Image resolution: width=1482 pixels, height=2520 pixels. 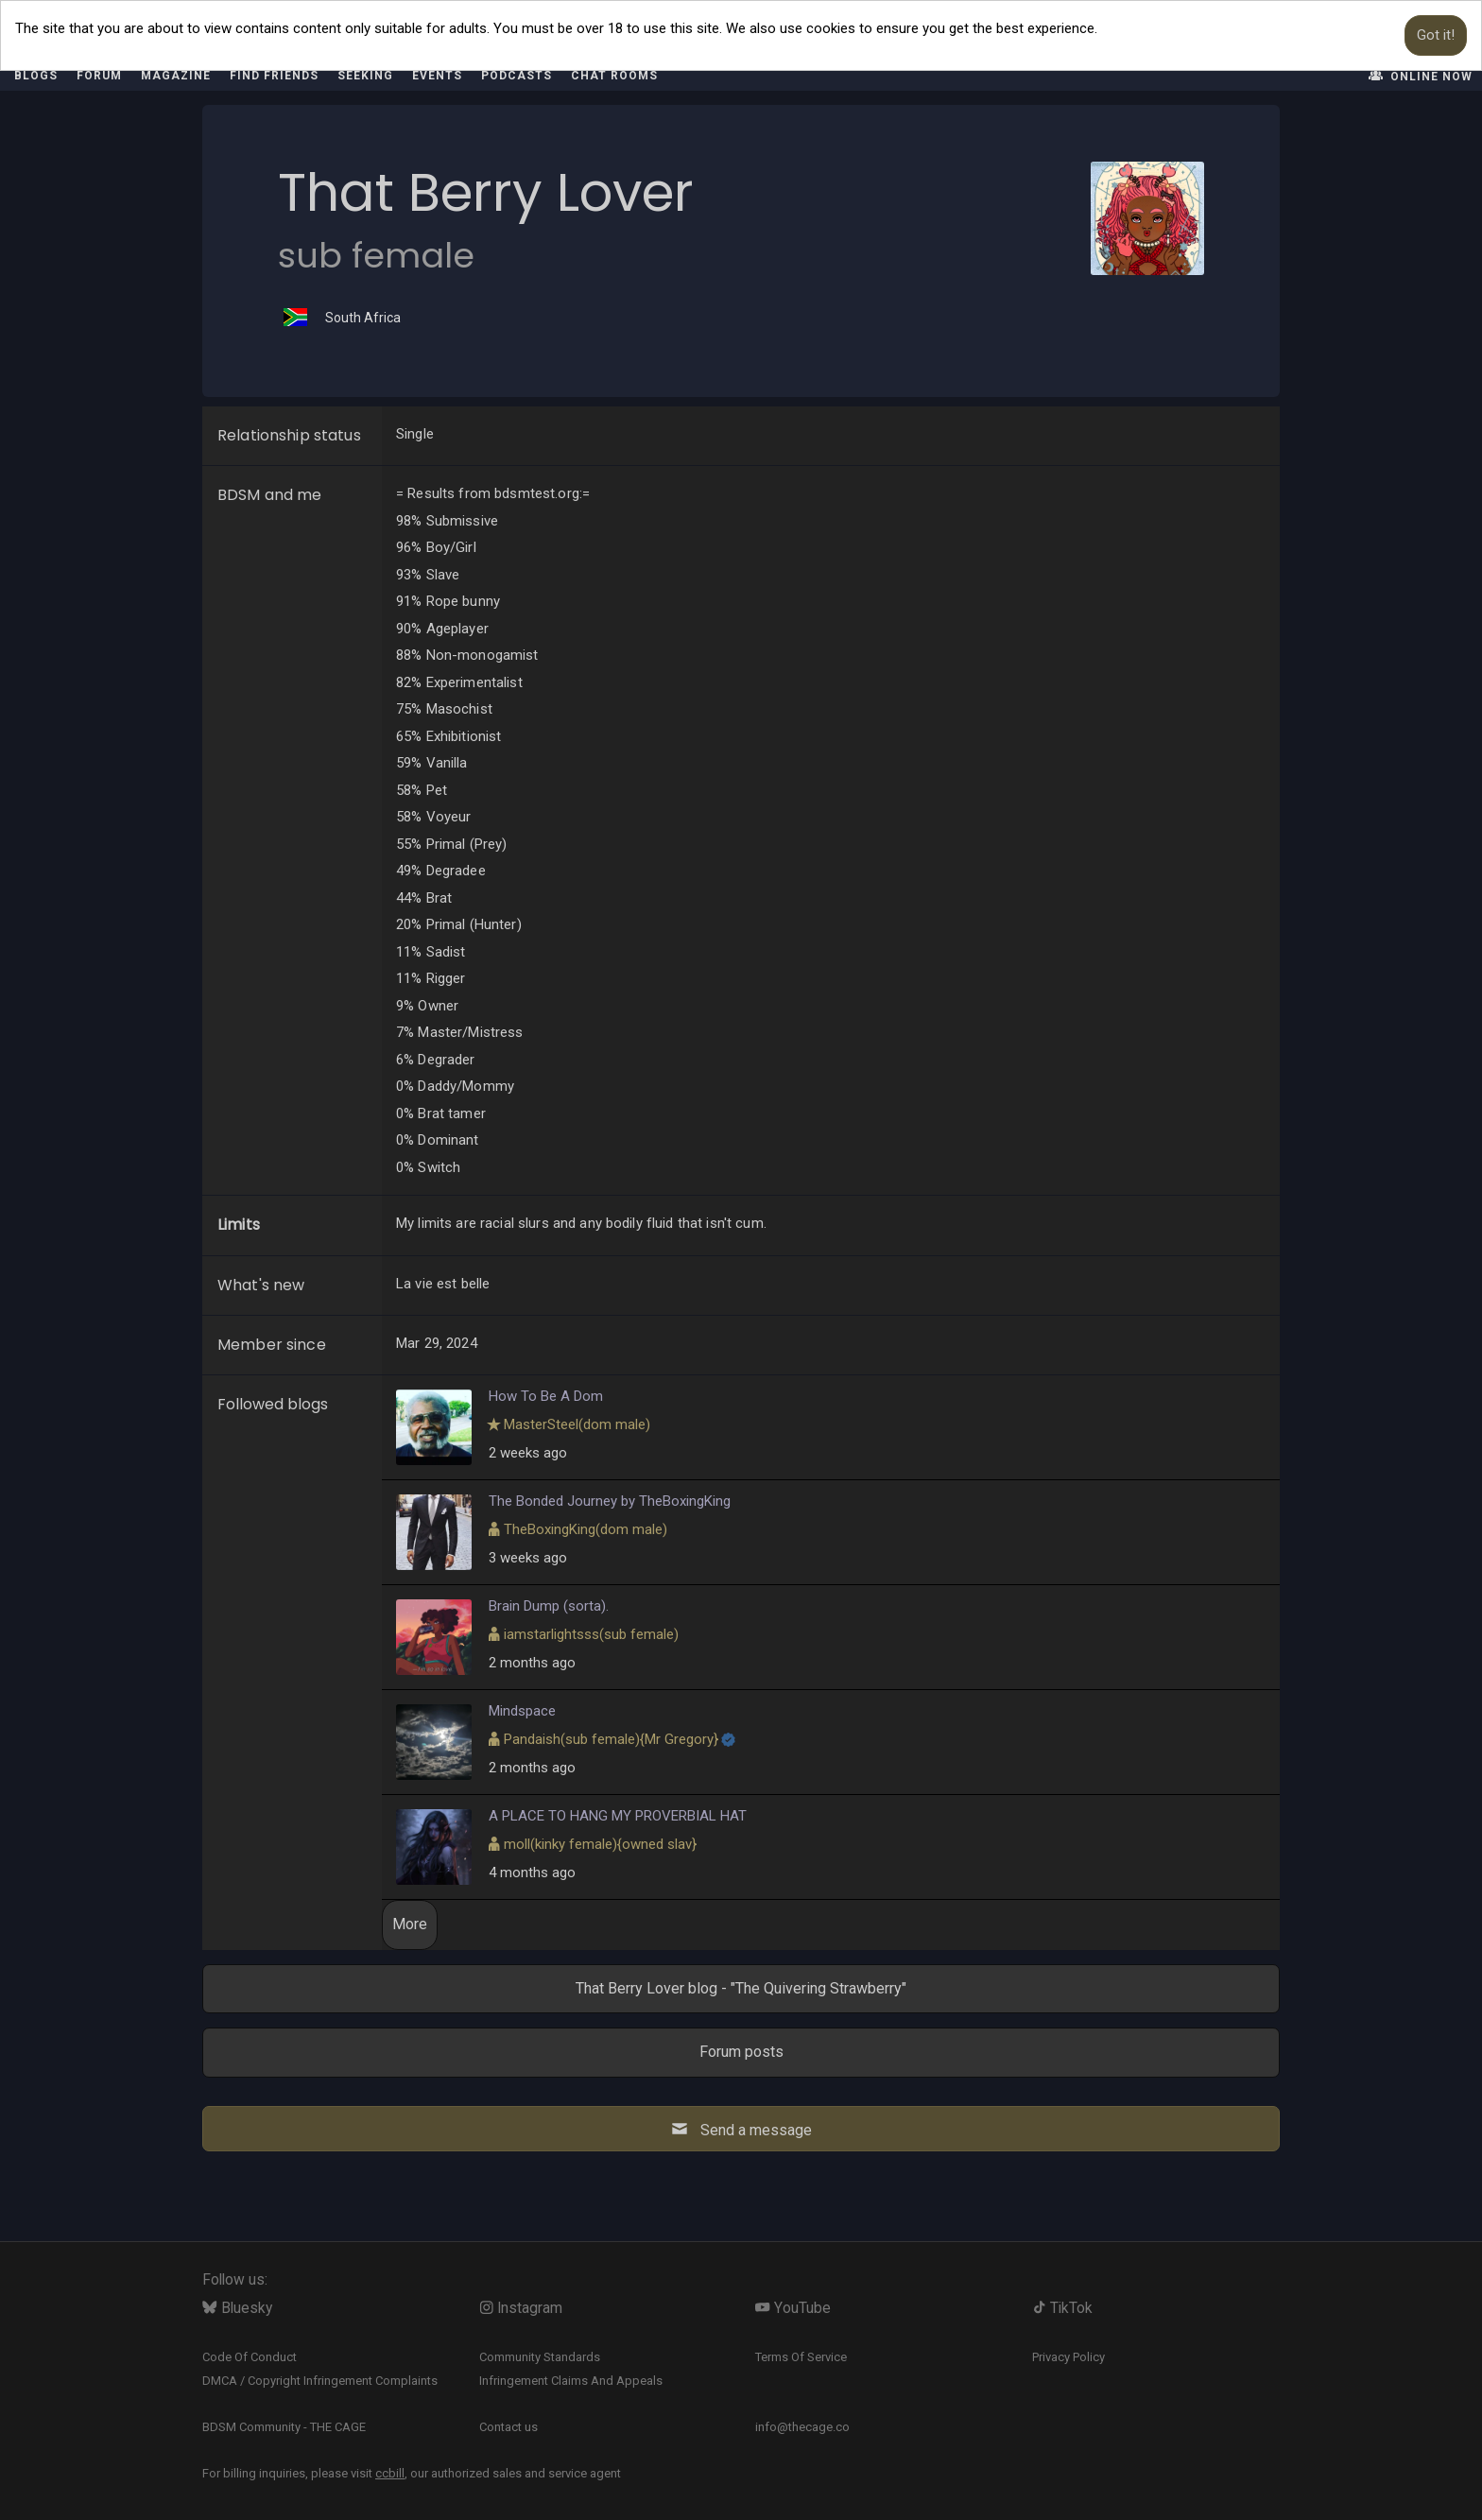 I want to click on Send a message [button], so click(x=741, y=2128).